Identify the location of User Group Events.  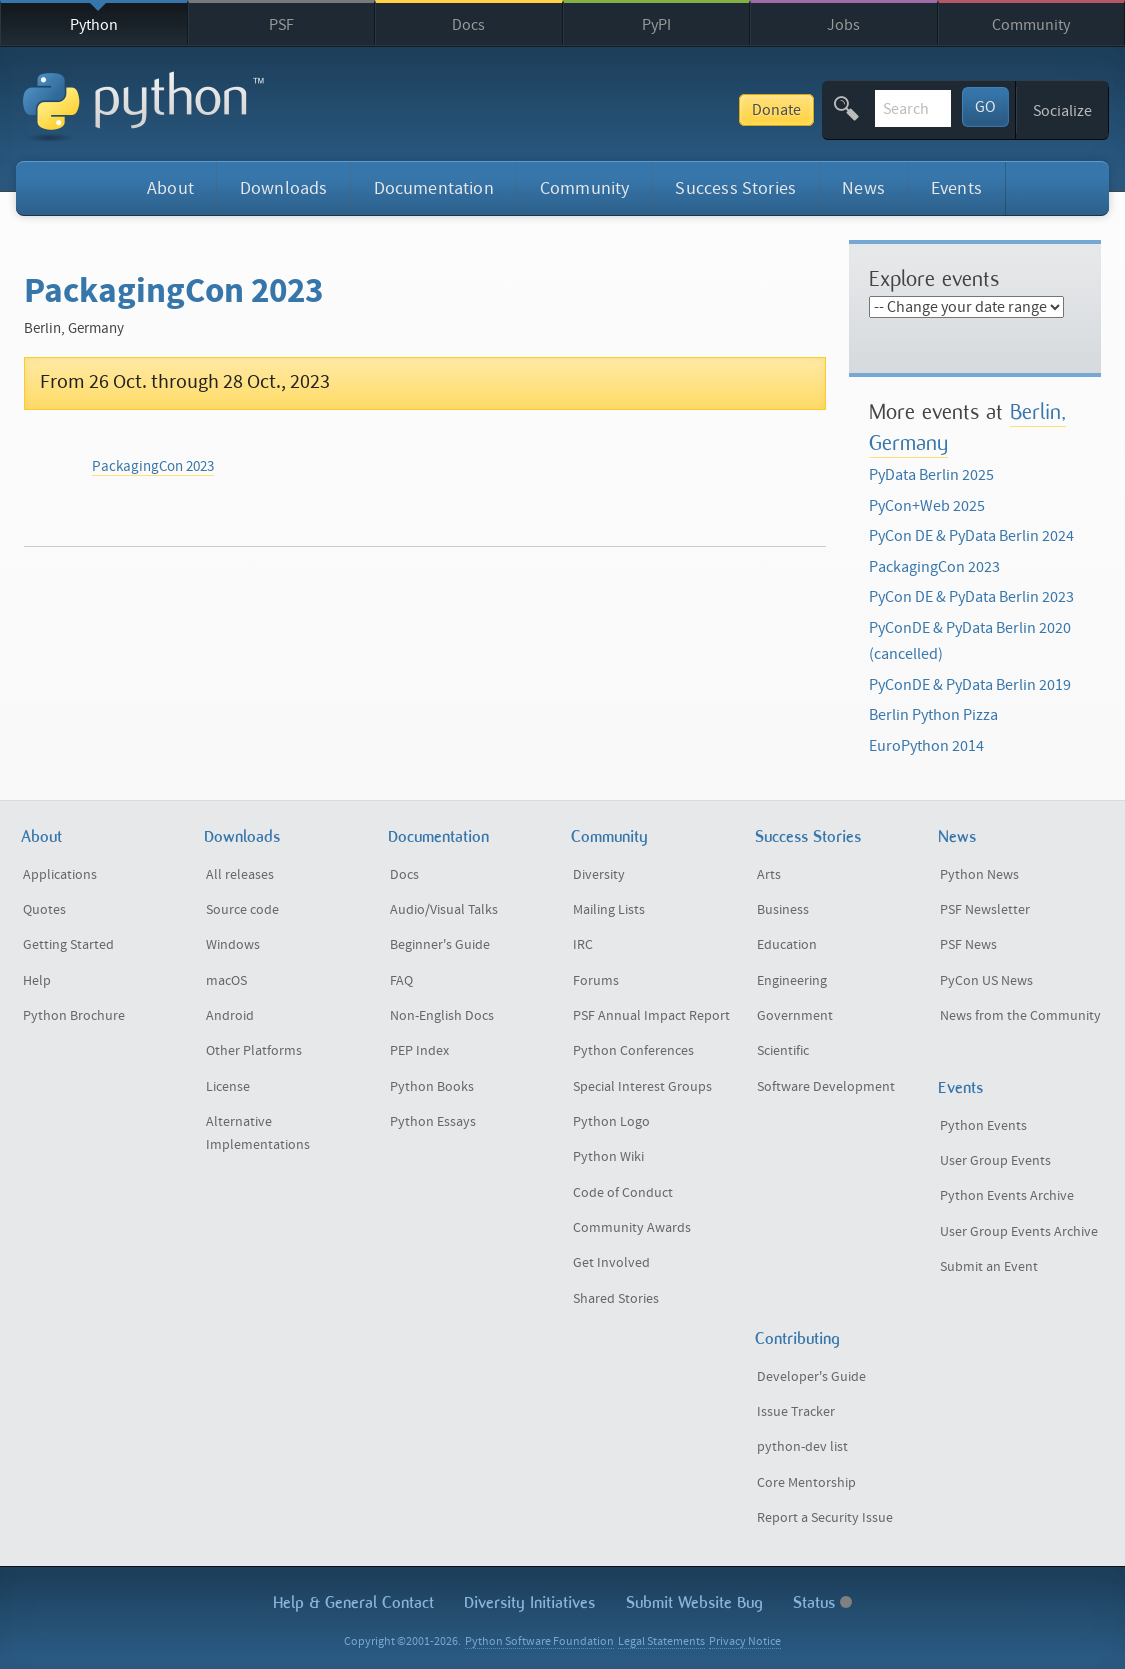
(995, 1161).